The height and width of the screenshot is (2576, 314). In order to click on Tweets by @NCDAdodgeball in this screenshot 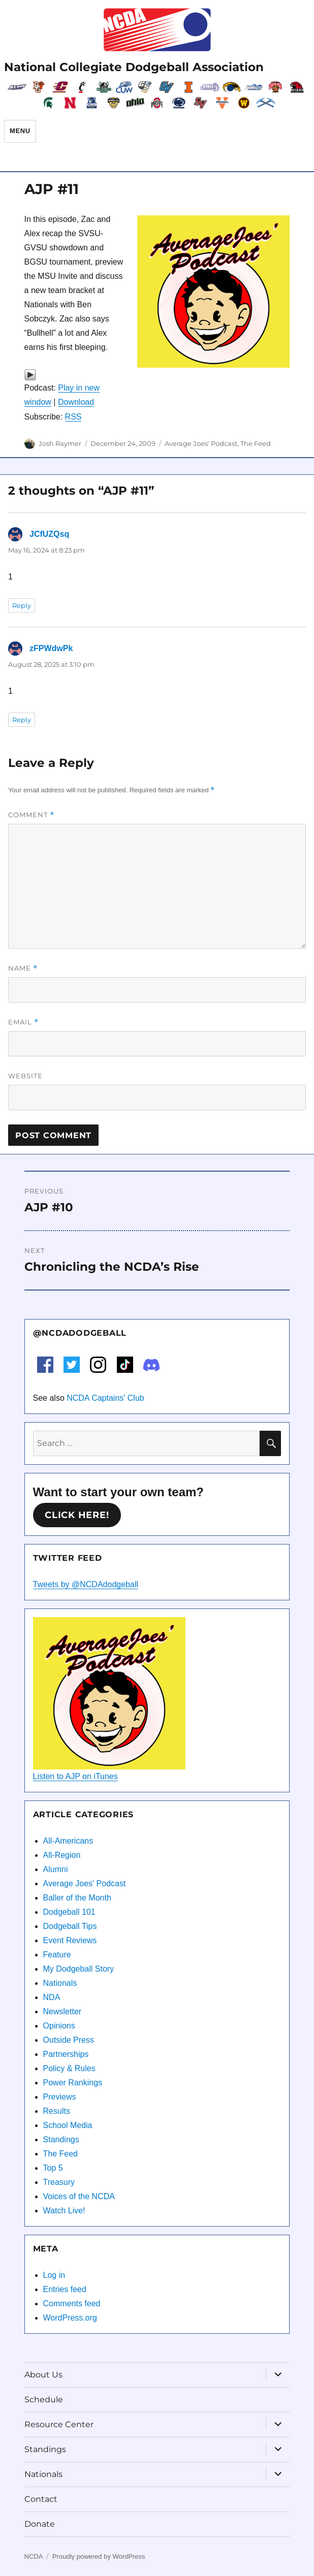, I will do `click(85, 1584)`.